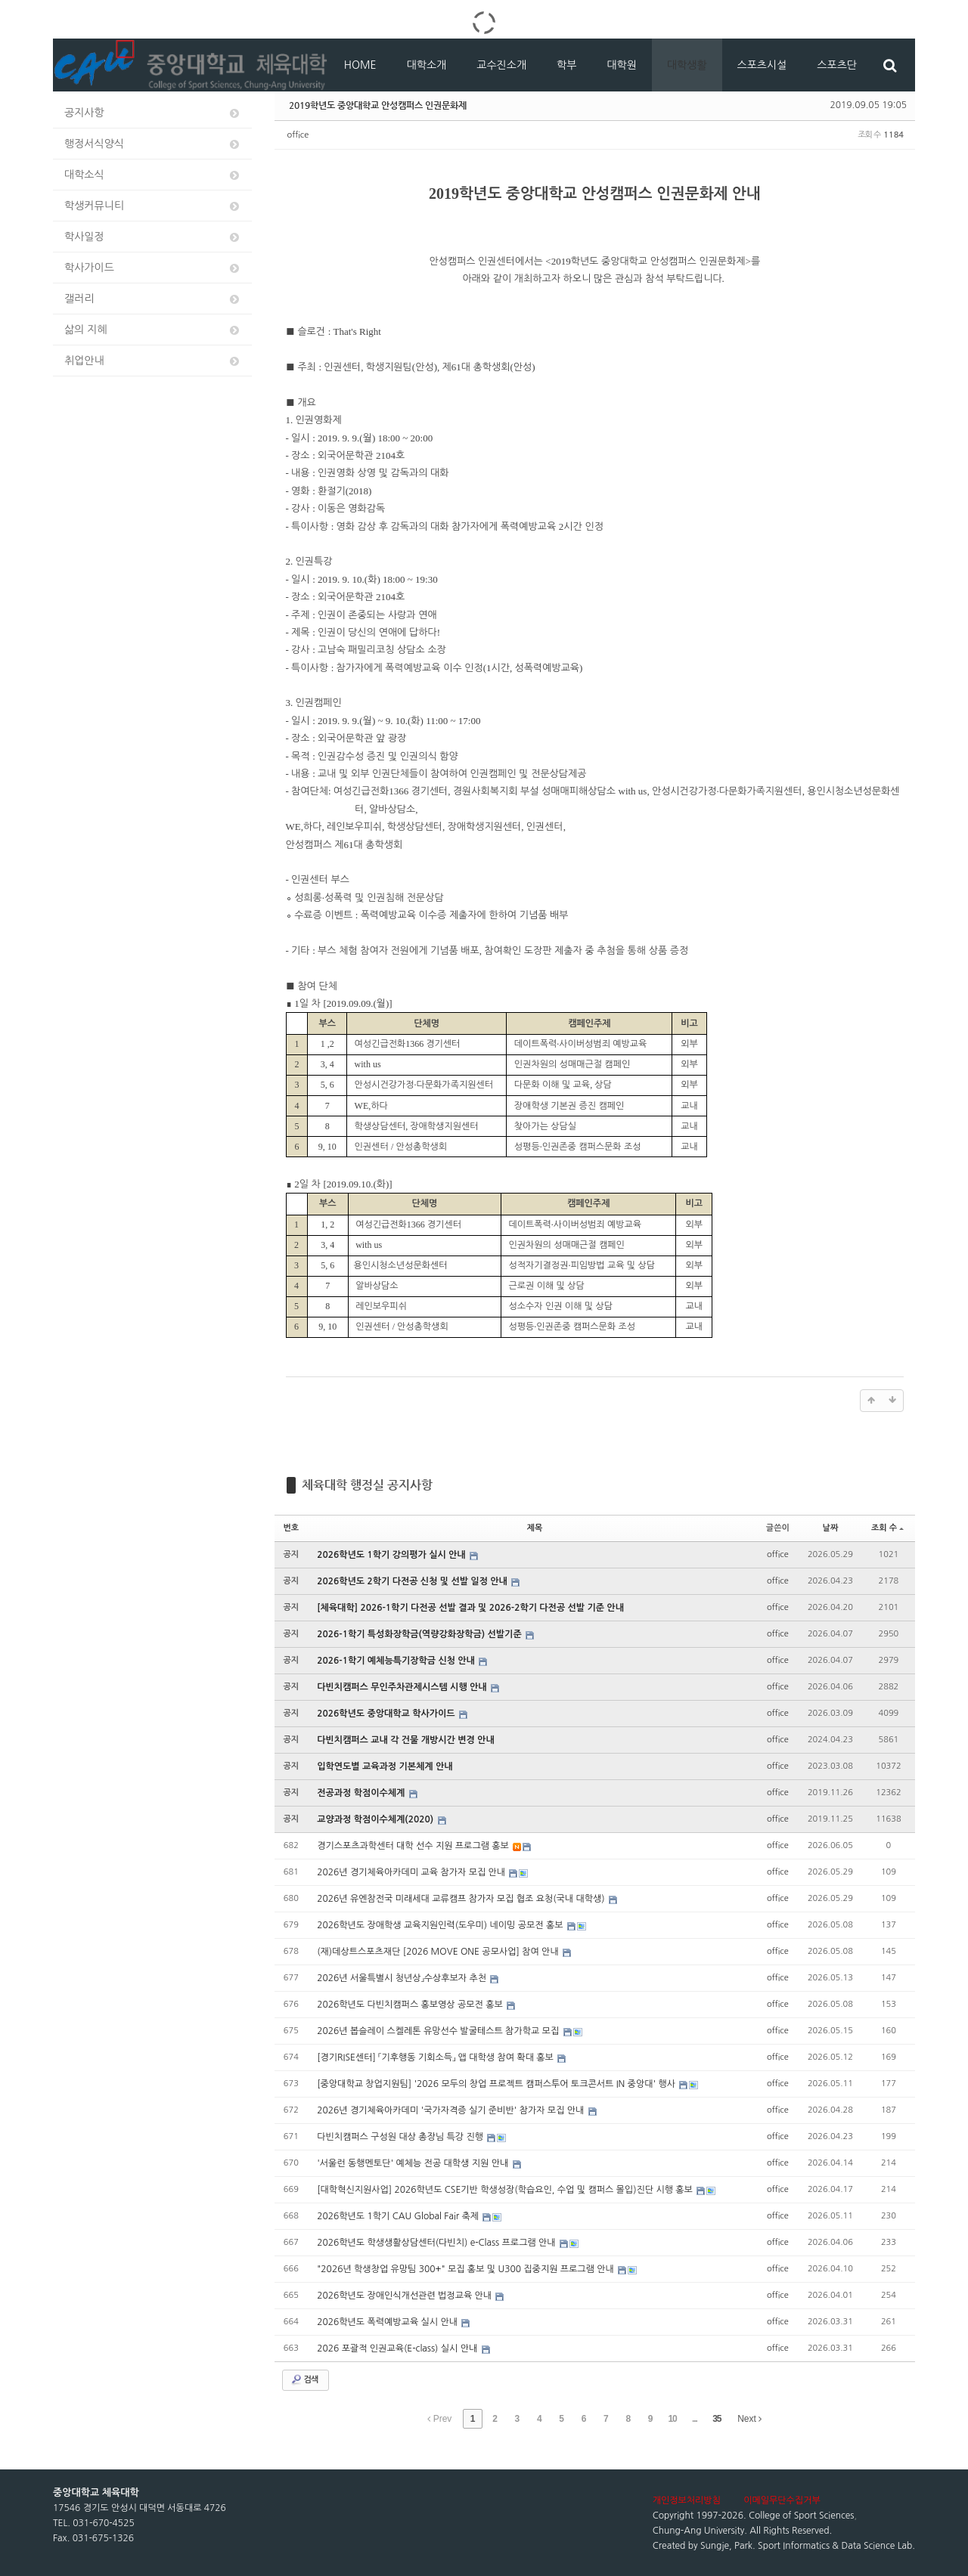 The width and height of the screenshot is (968, 2576). What do you see at coordinates (291, 1528) in the screenshot?
I see `번호` at bounding box center [291, 1528].